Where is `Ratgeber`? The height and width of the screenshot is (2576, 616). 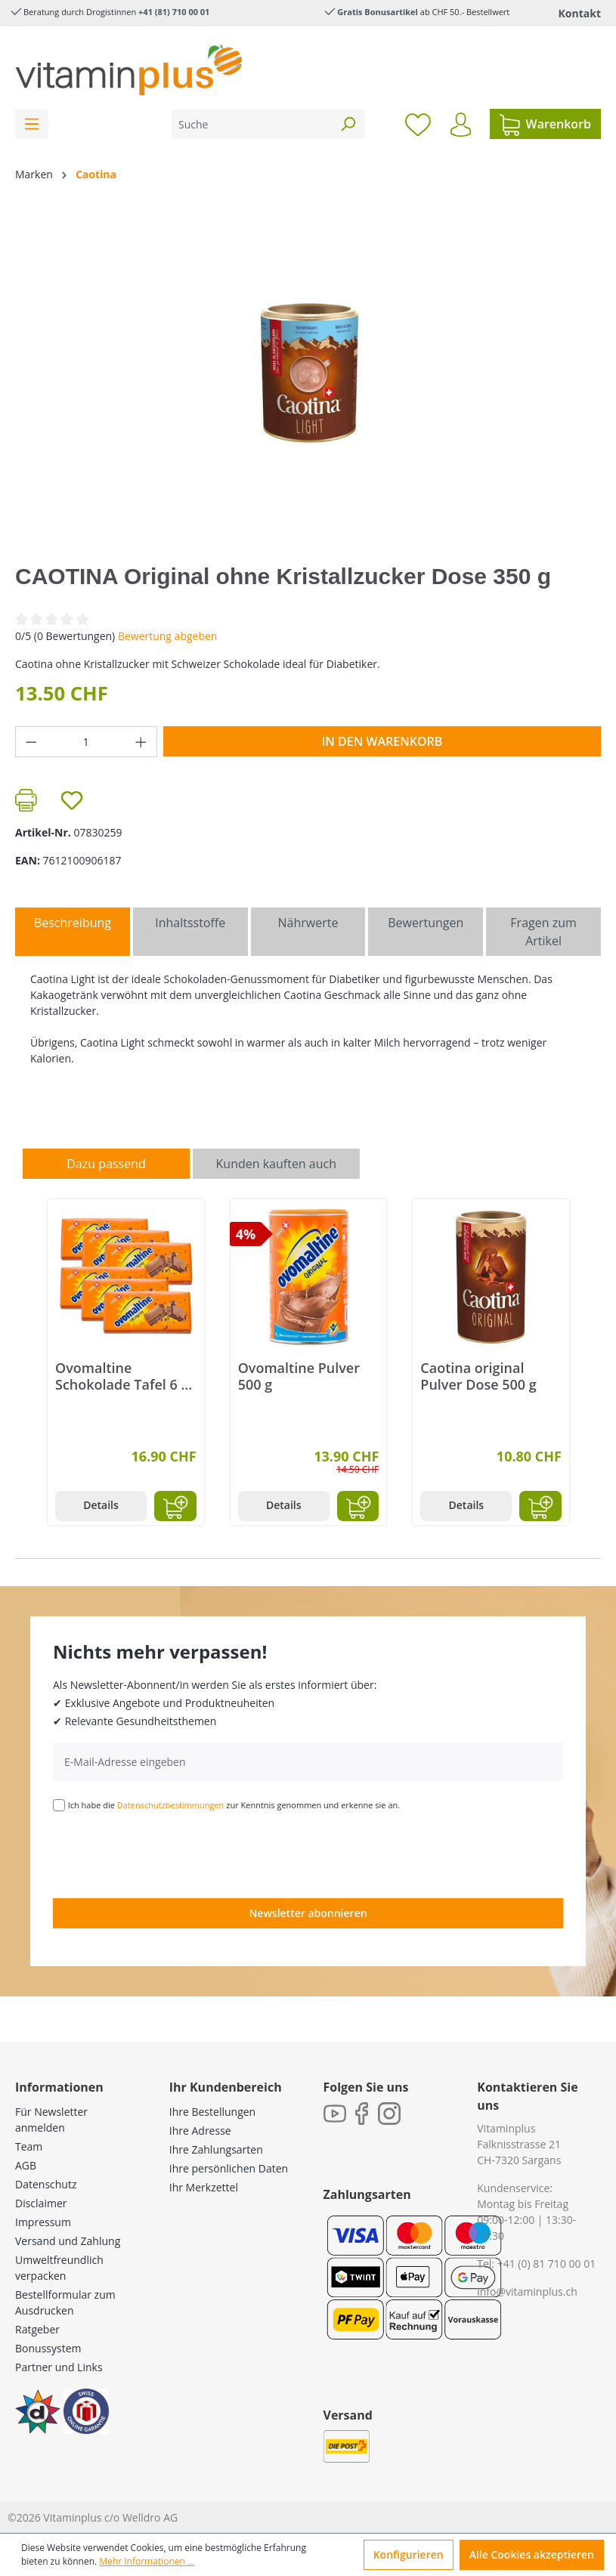 Ratgeber is located at coordinates (37, 2329).